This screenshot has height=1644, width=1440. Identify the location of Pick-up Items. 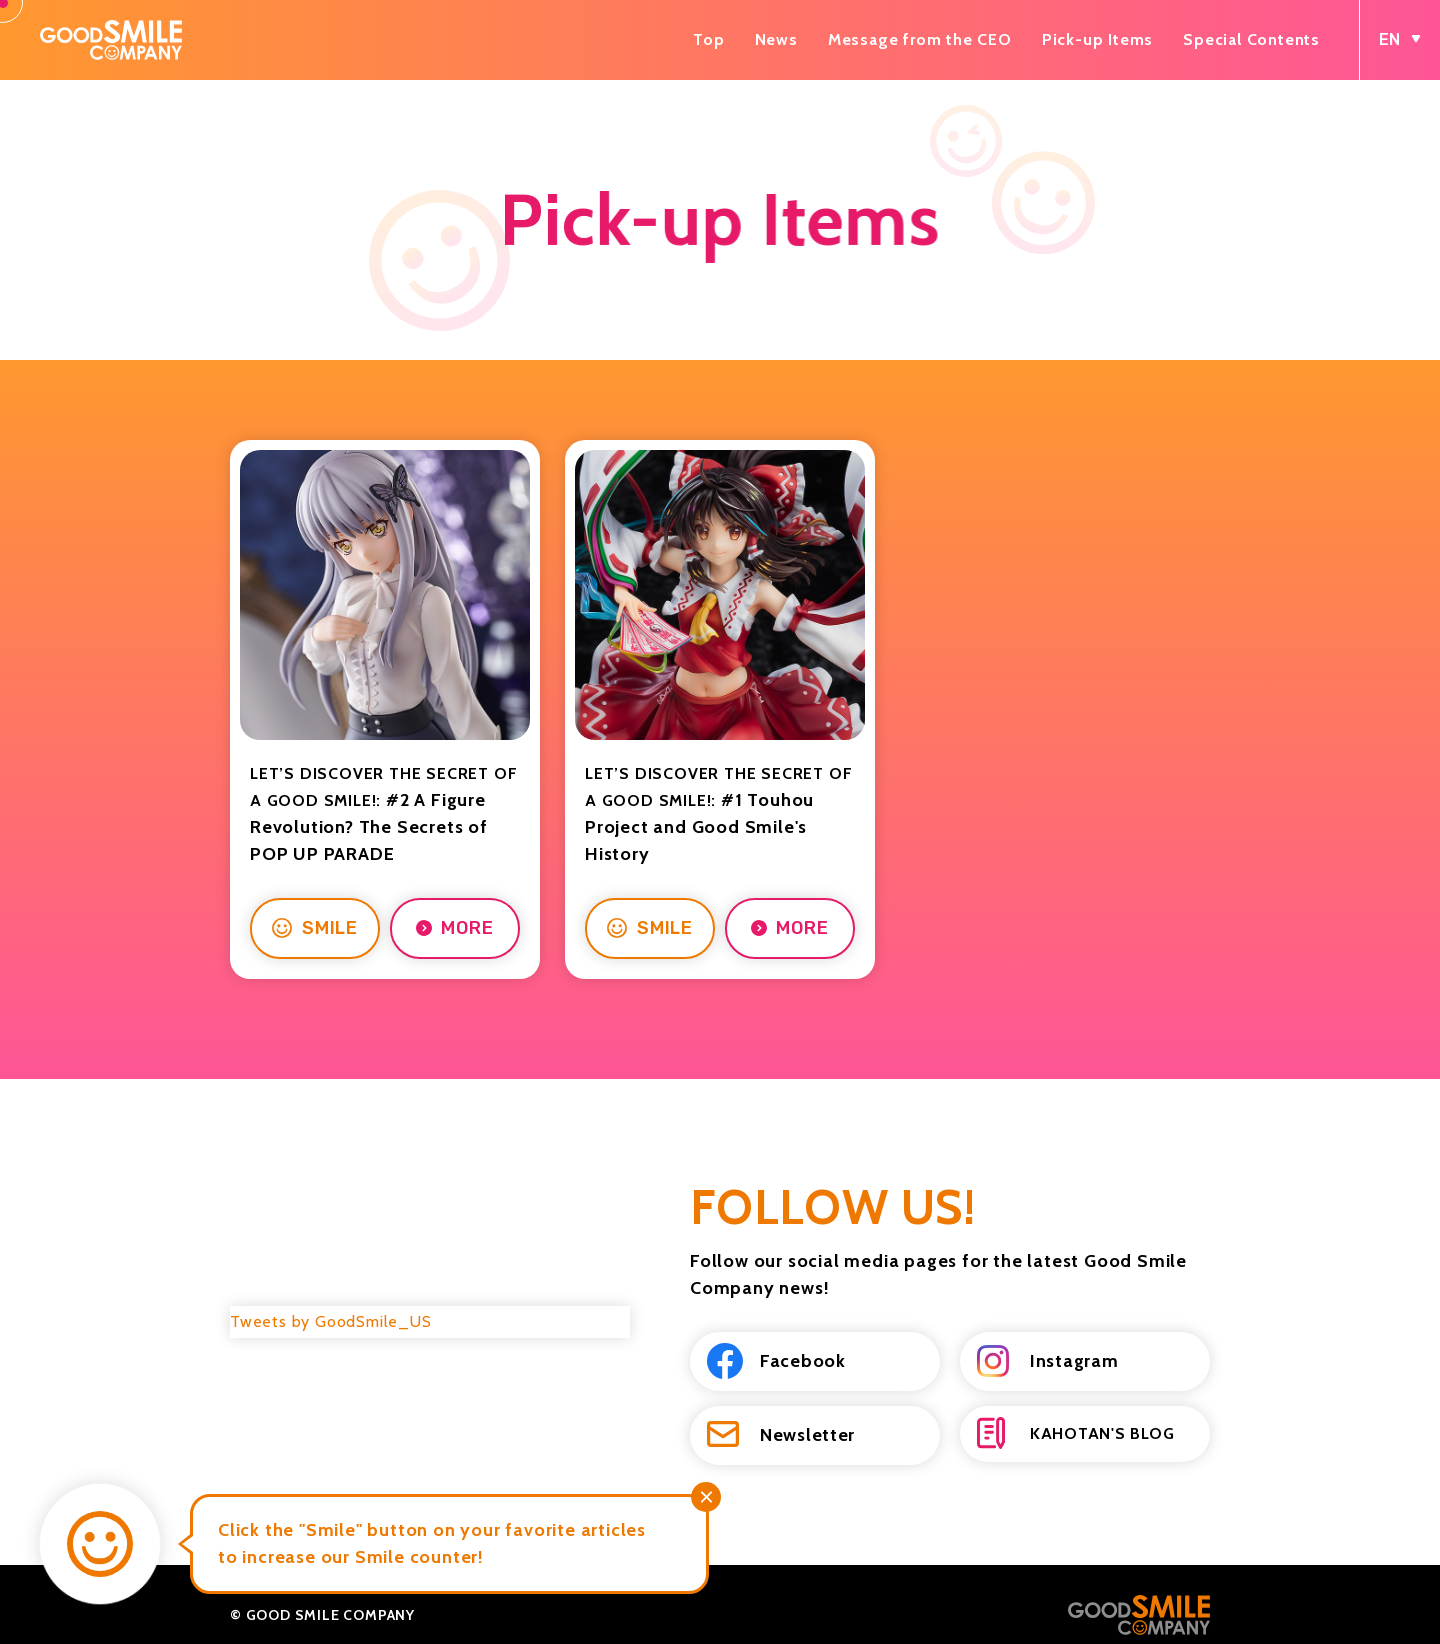
(1097, 39).